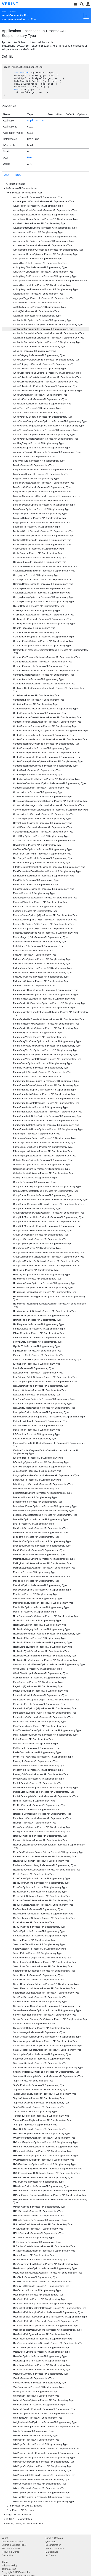  Describe the element at coordinates (47, 373) in the screenshot. I see `ArticleCollectionLookupOptions In-Process API Supplementary Type` at that location.